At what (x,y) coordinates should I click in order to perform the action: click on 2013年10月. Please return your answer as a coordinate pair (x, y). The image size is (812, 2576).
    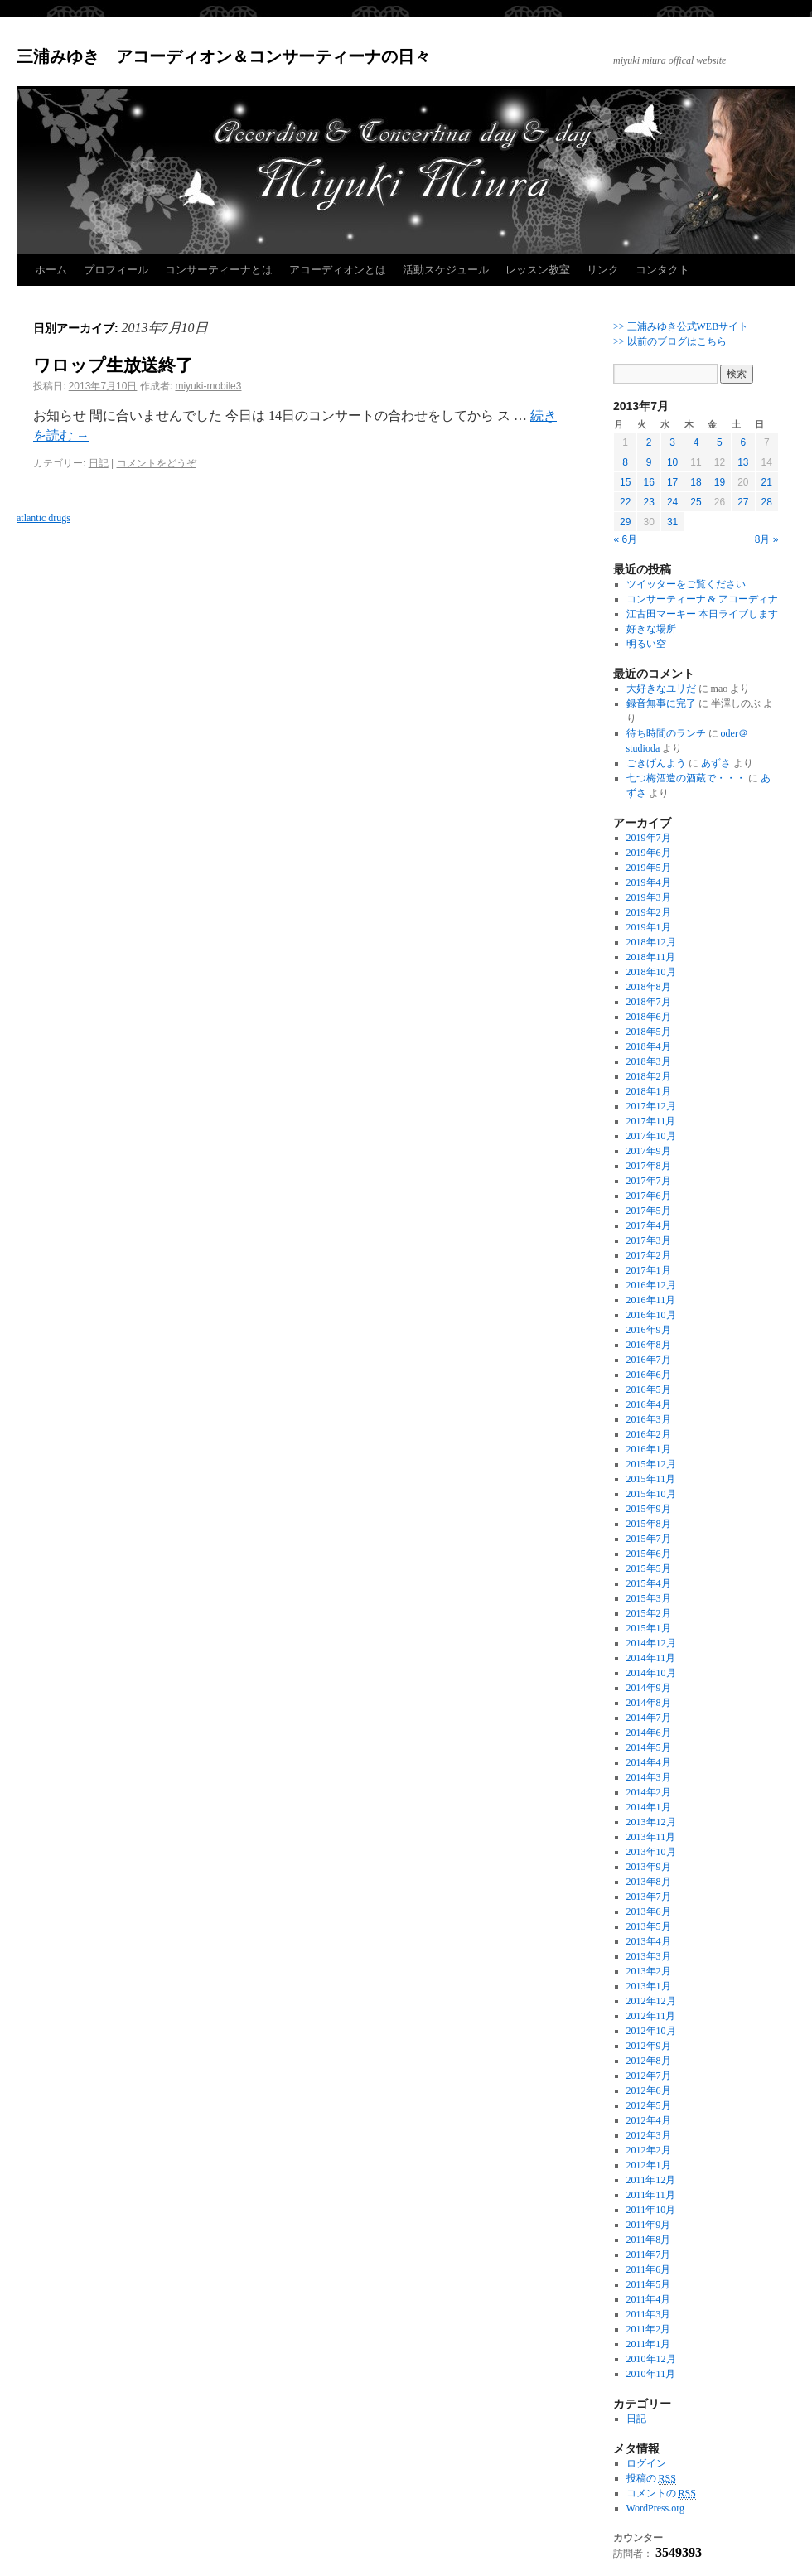
    Looking at the image, I should click on (651, 1852).